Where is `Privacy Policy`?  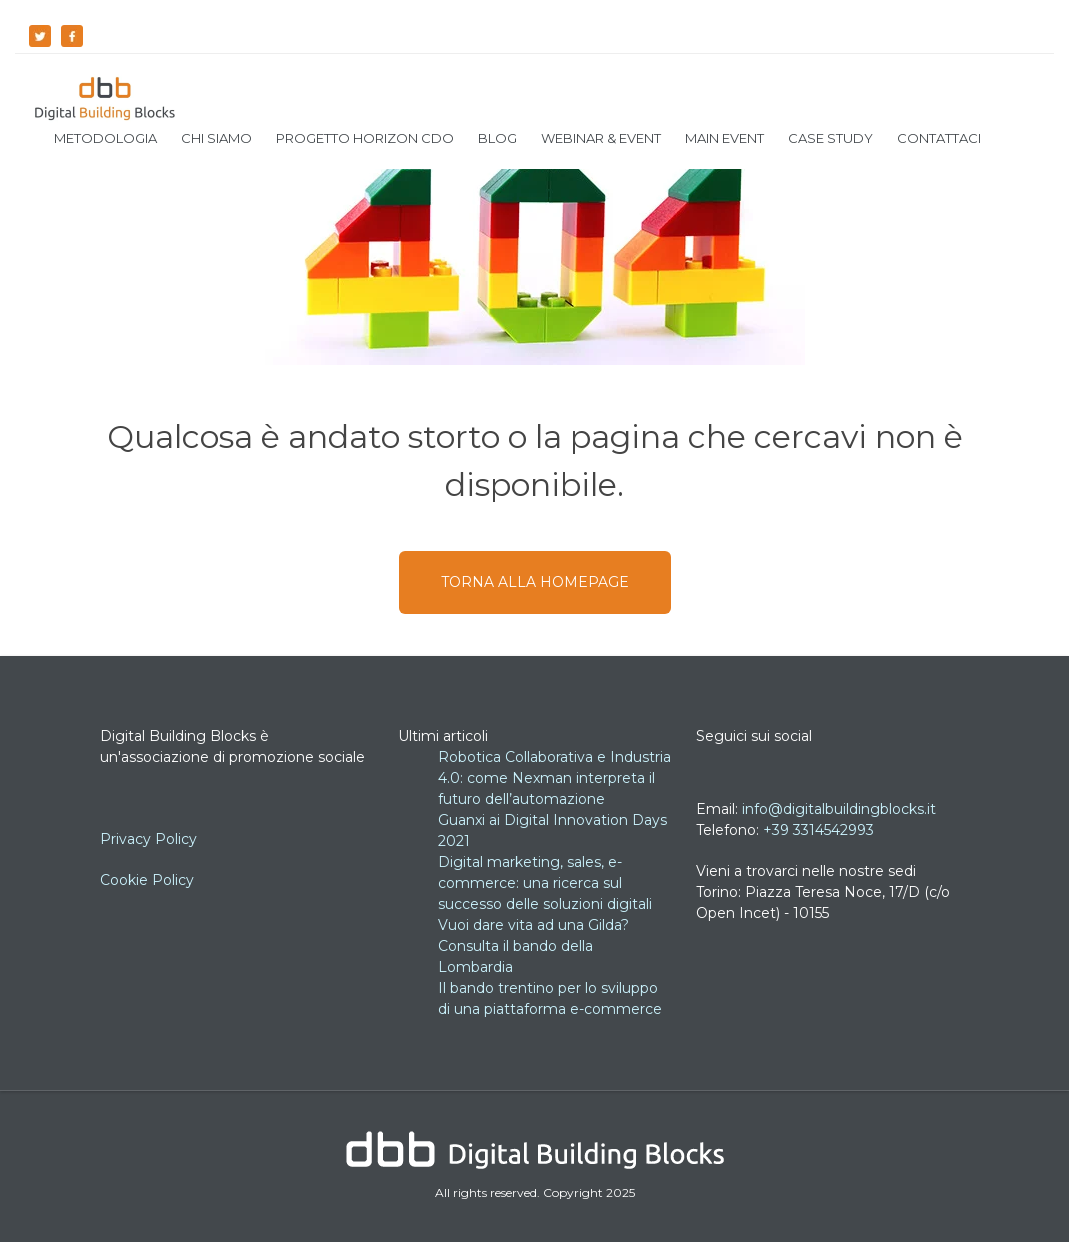 Privacy Policy is located at coordinates (150, 839).